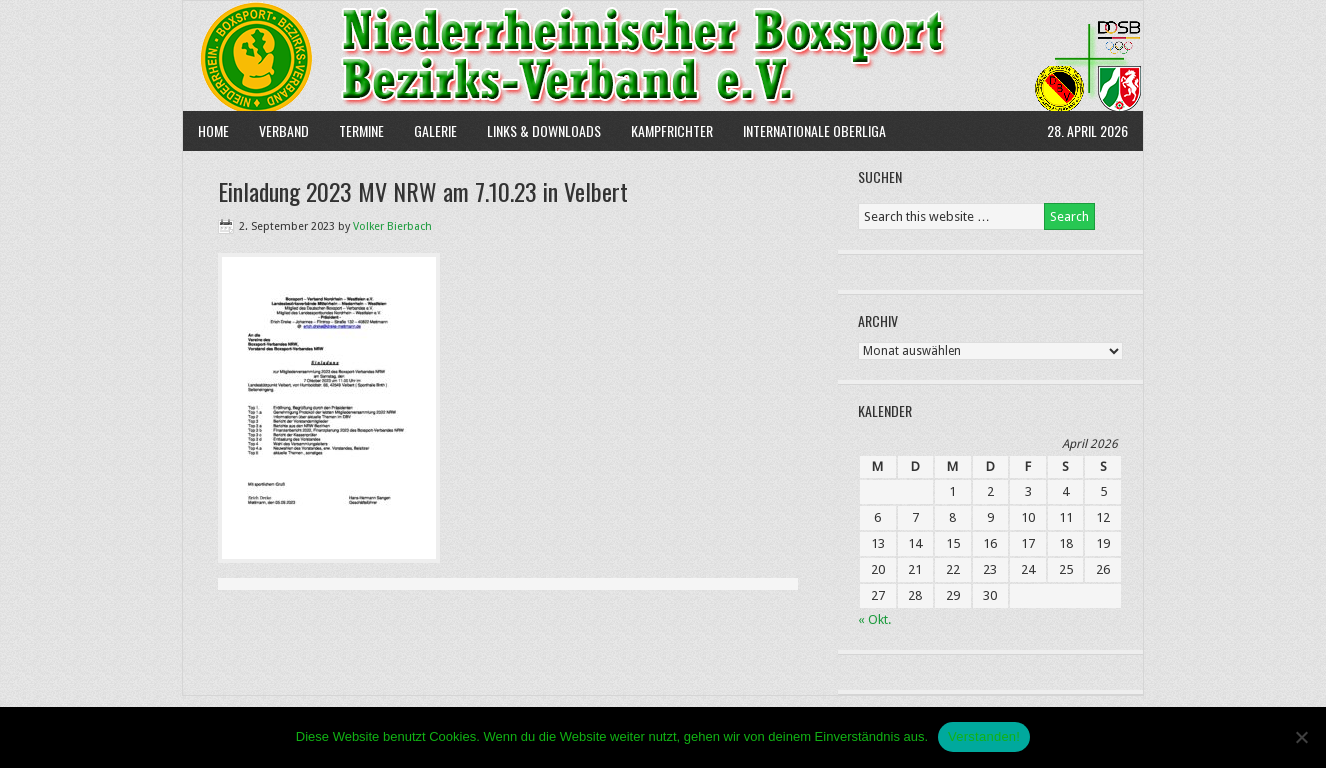  I want to click on Verstanden!, so click(984, 736).